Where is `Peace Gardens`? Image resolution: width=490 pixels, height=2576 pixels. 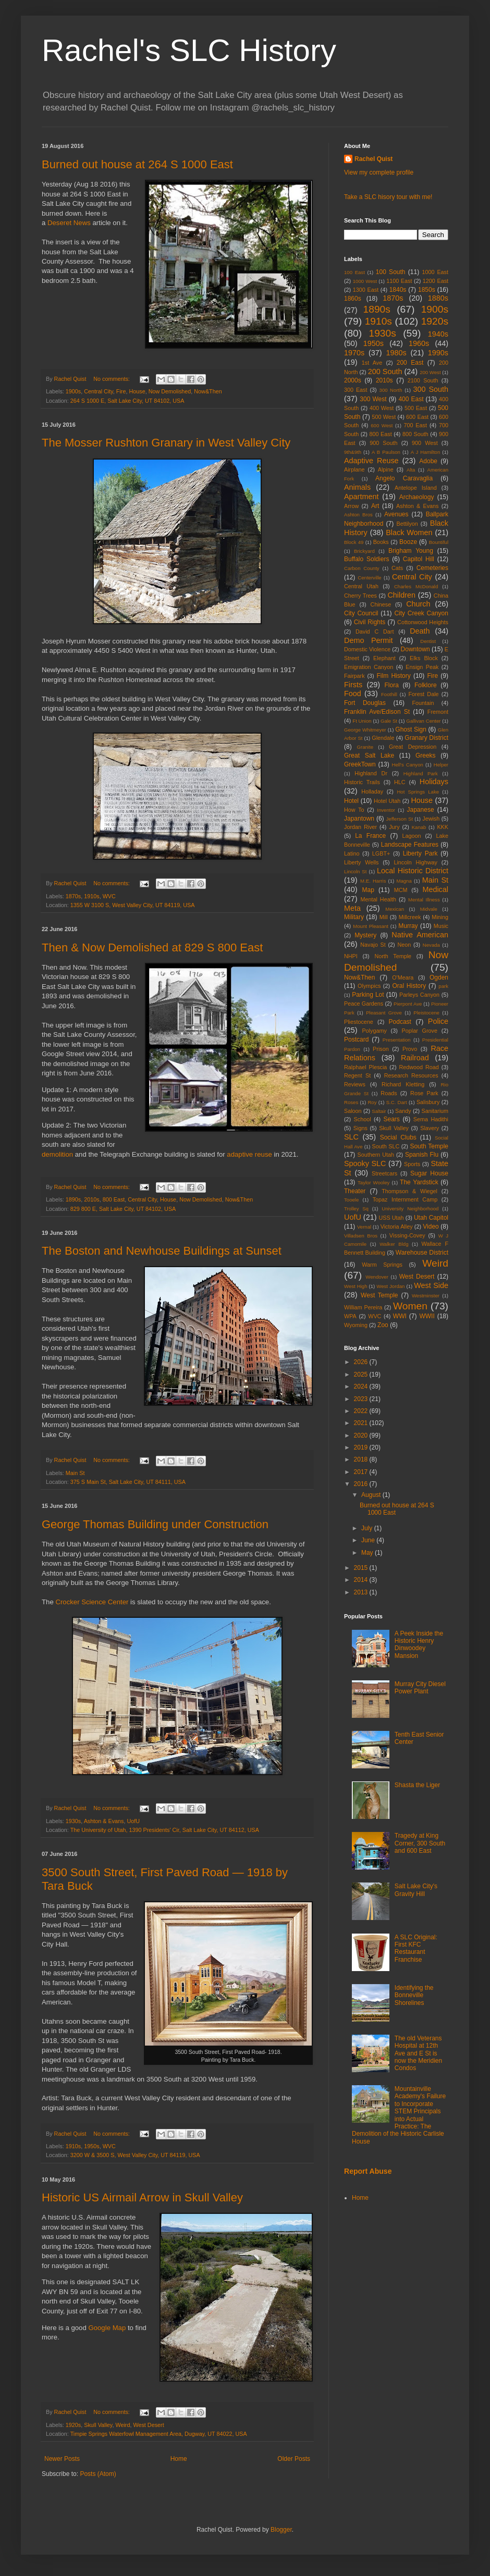 Peace Gardens is located at coordinates (363, 1003).